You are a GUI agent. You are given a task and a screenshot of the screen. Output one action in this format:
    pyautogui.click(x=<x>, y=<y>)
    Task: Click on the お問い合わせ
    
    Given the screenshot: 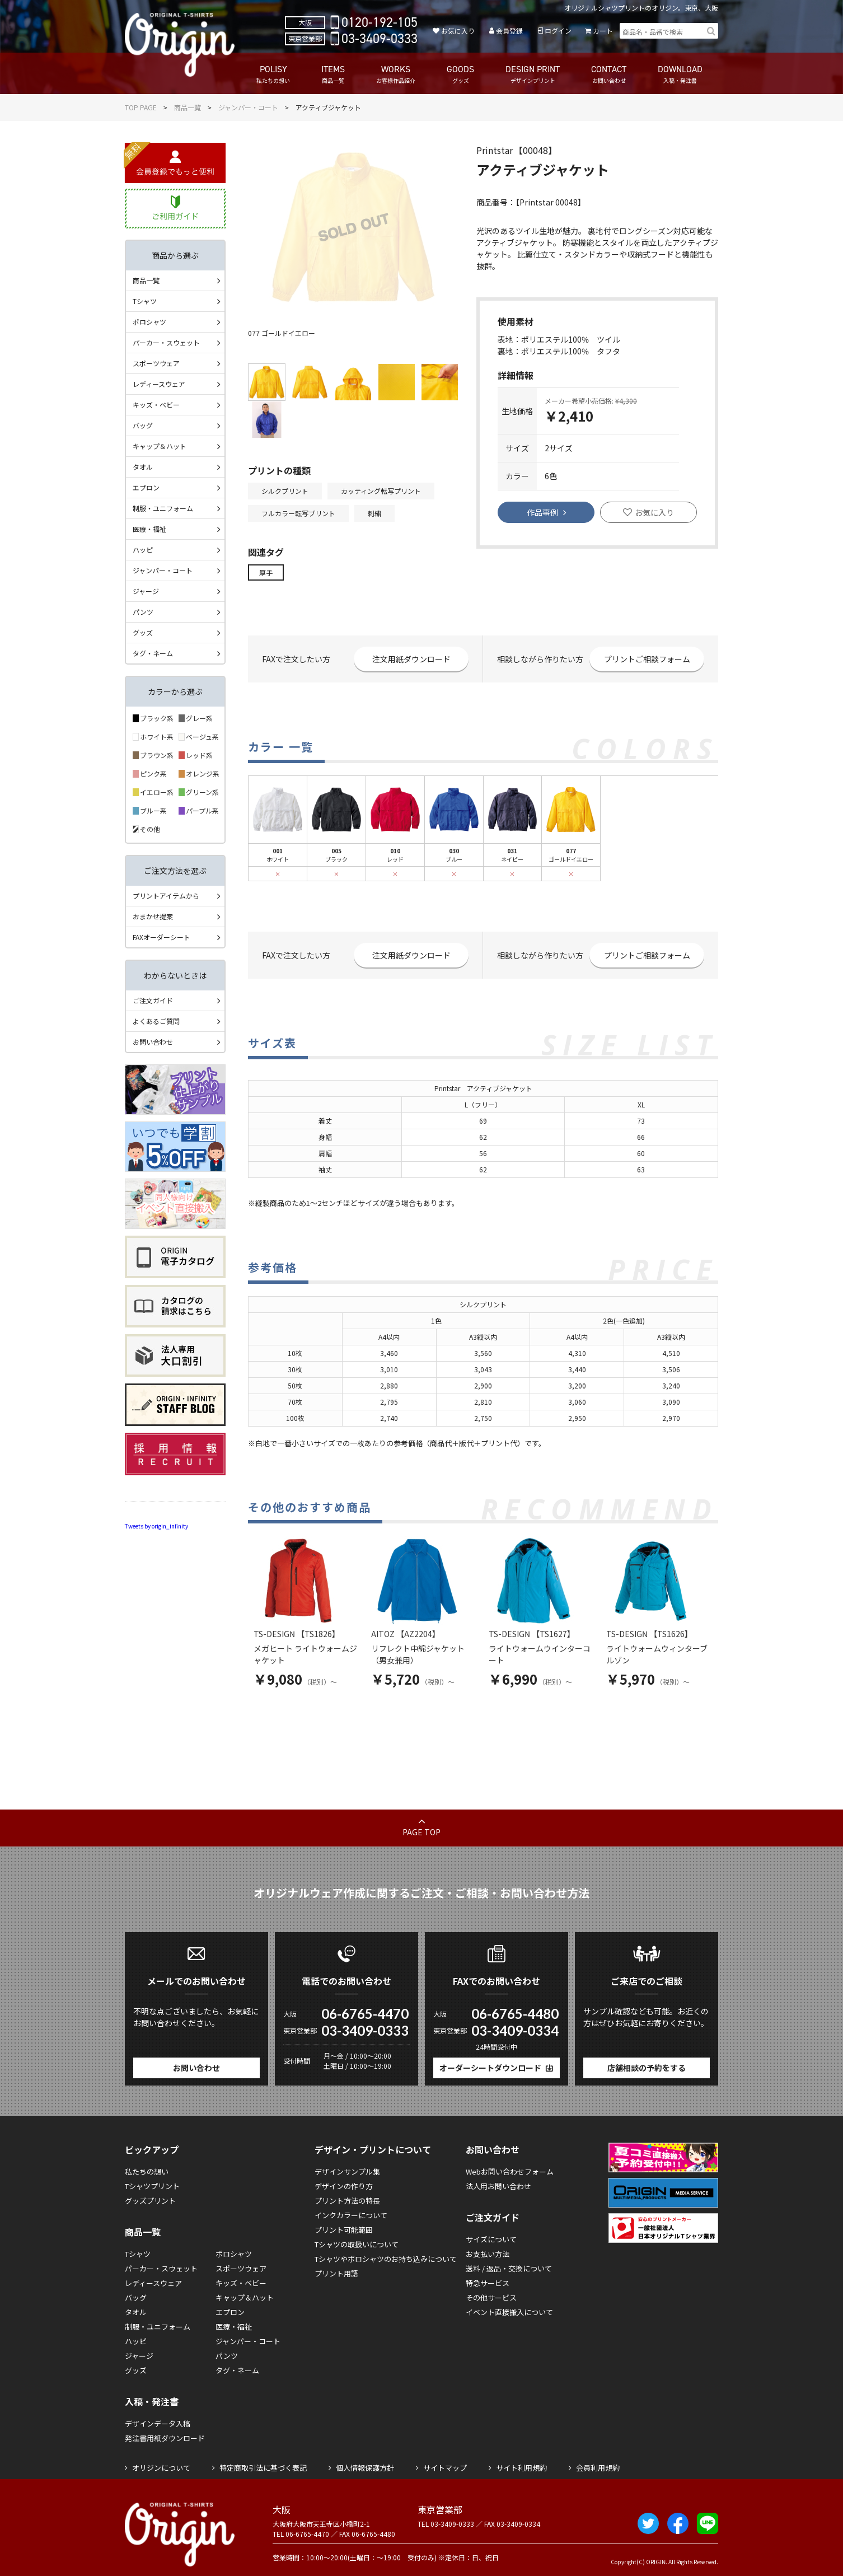 What is the action you would take?
    pyautogui.click(x=153, y=1041)
    